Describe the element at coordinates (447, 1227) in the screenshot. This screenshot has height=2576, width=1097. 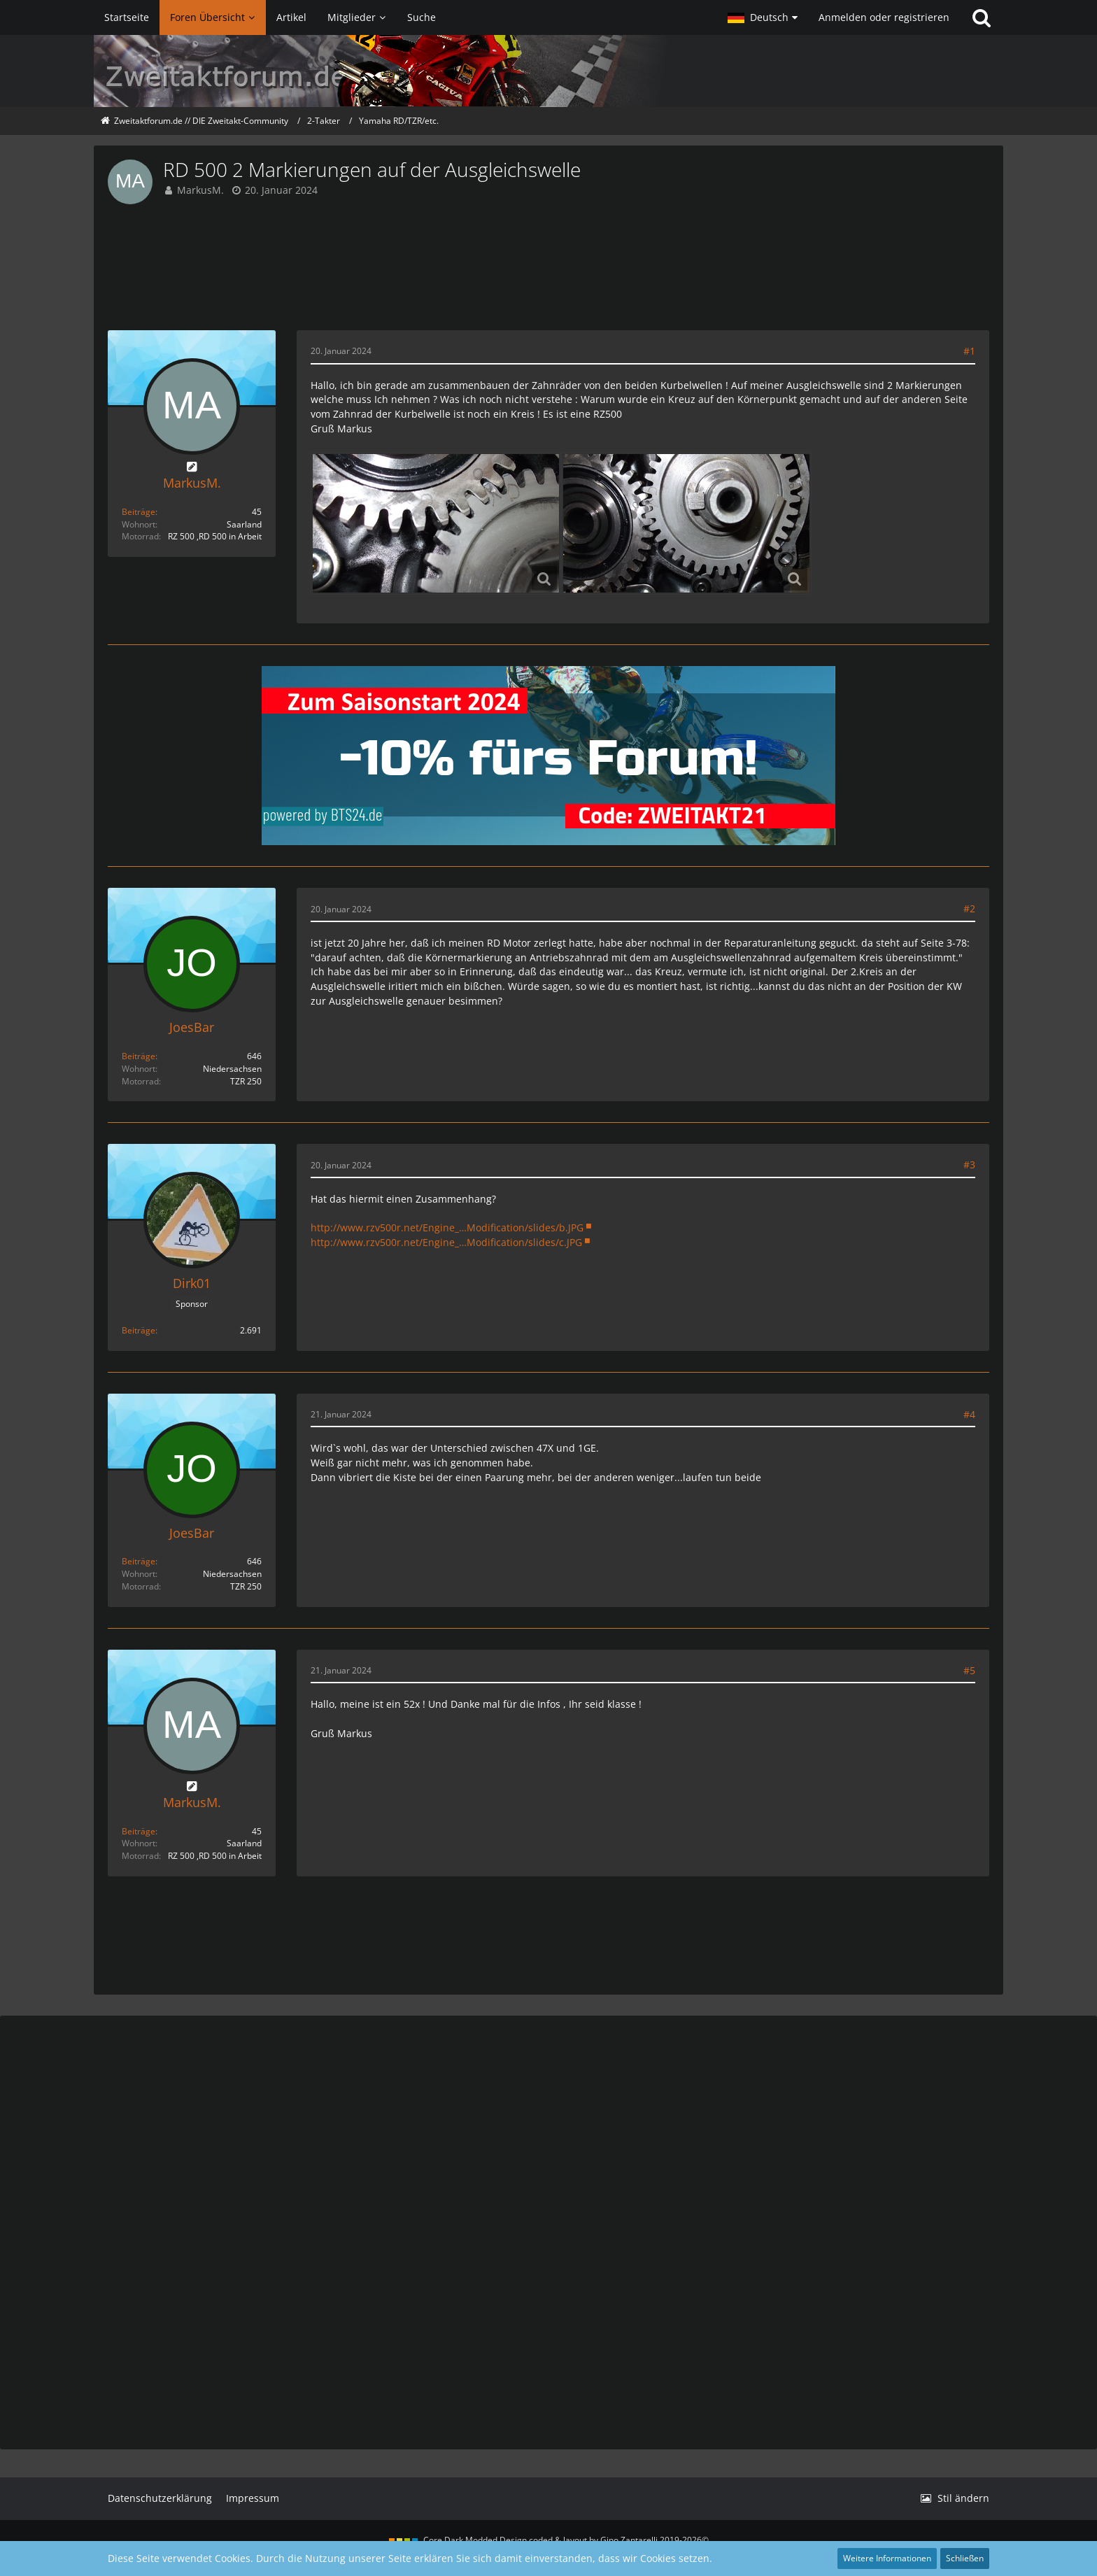
I see `http://www.rzv500r.net/Engine_…Modification/slides/b.JPG` at that location.